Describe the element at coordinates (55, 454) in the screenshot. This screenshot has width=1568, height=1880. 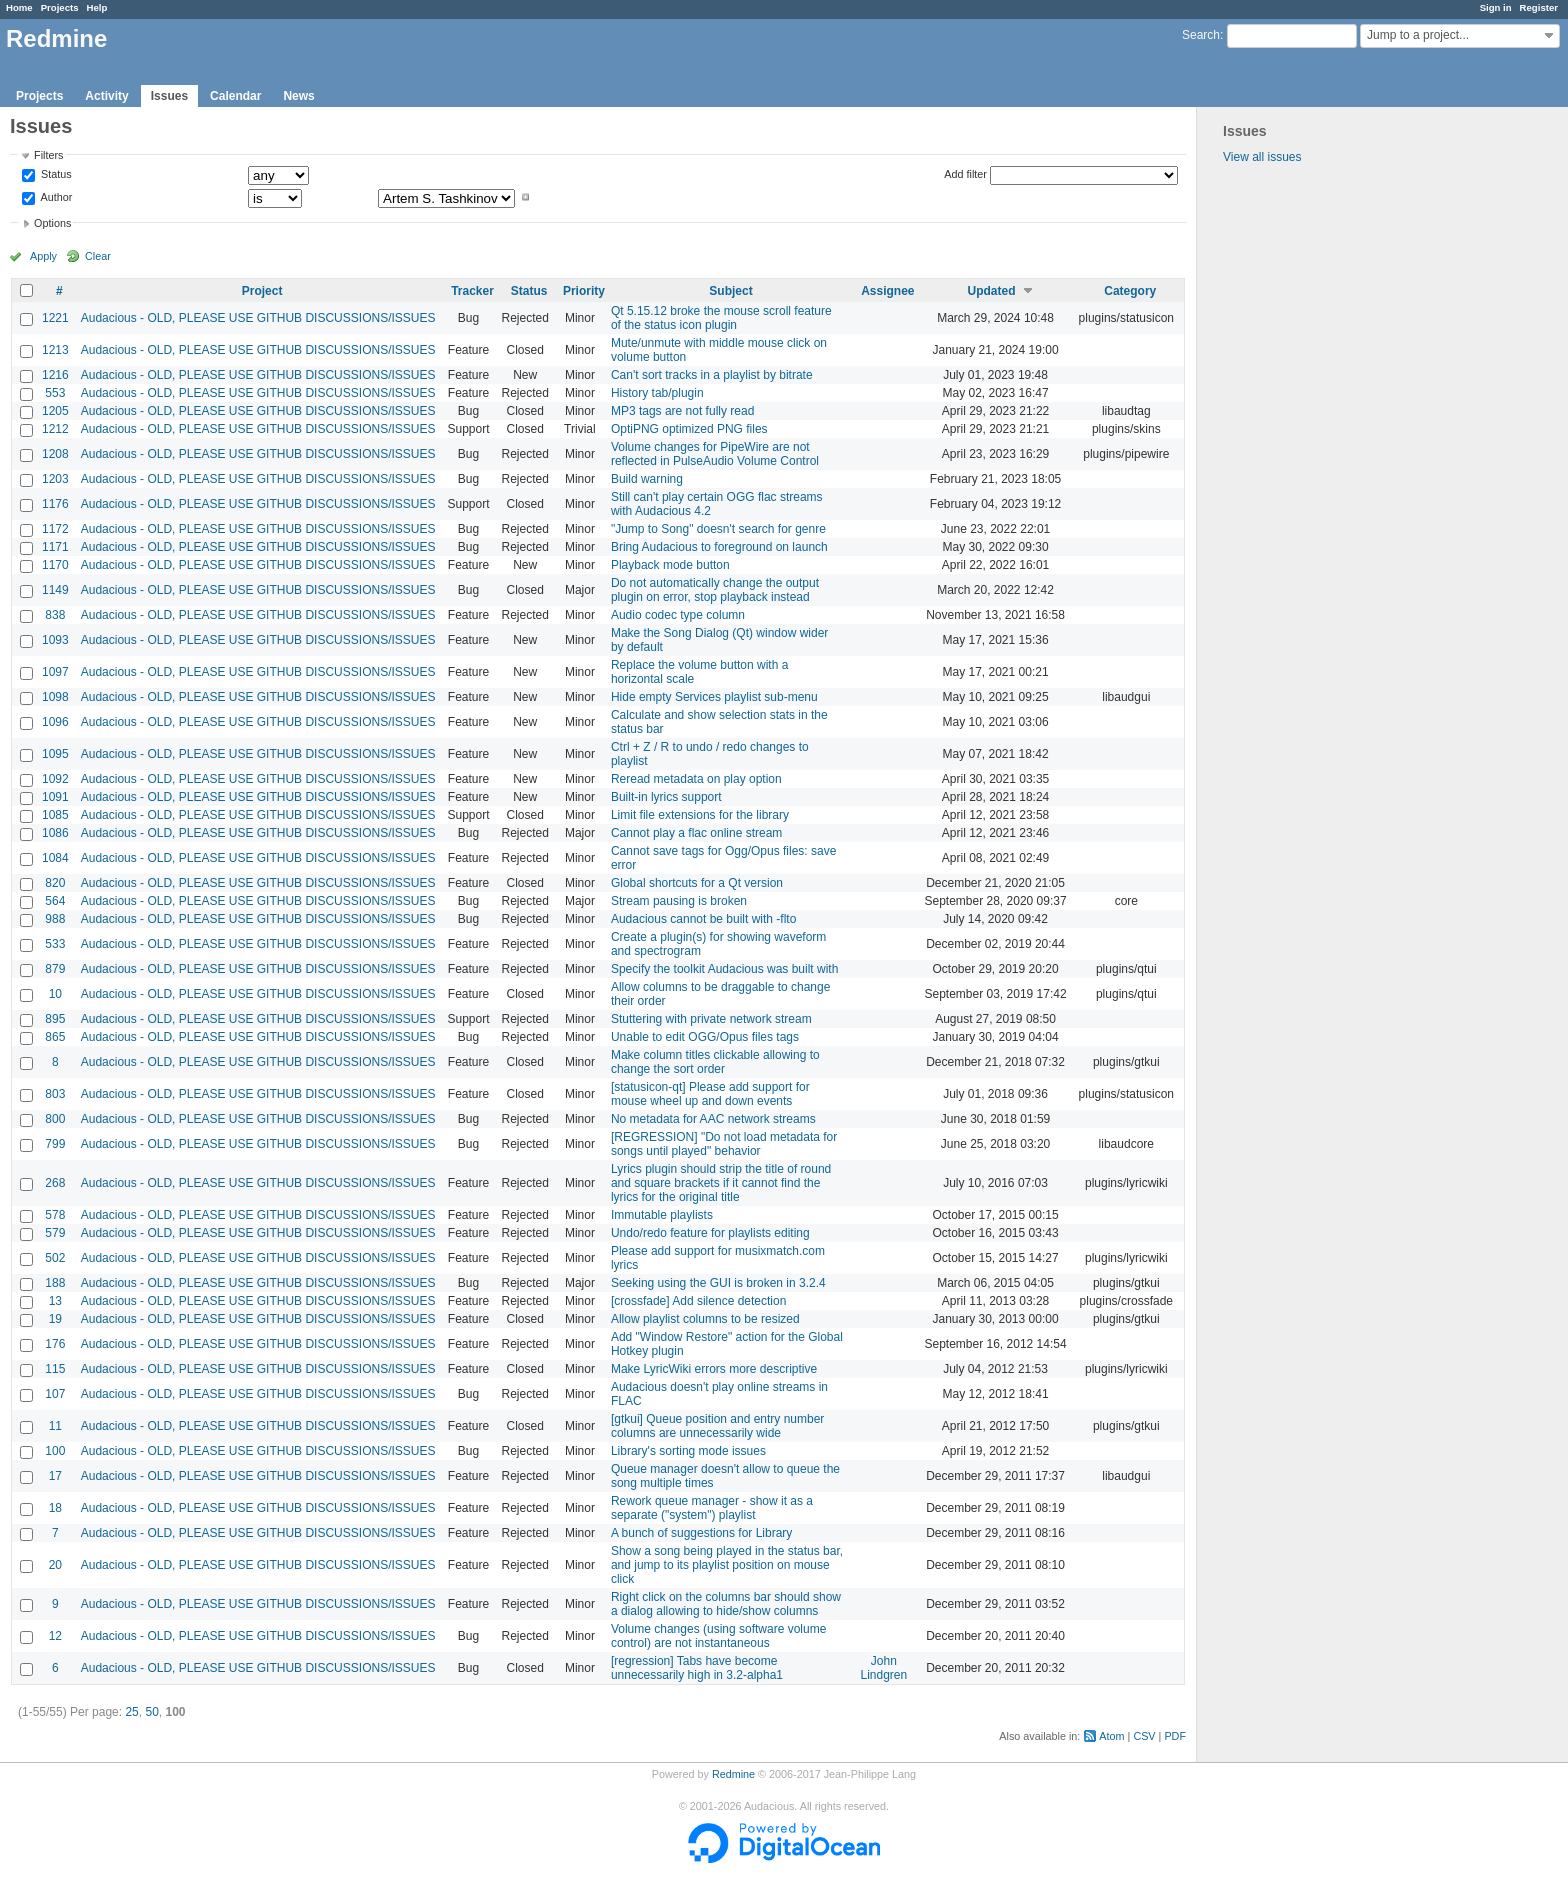
I see `1208` at that location.